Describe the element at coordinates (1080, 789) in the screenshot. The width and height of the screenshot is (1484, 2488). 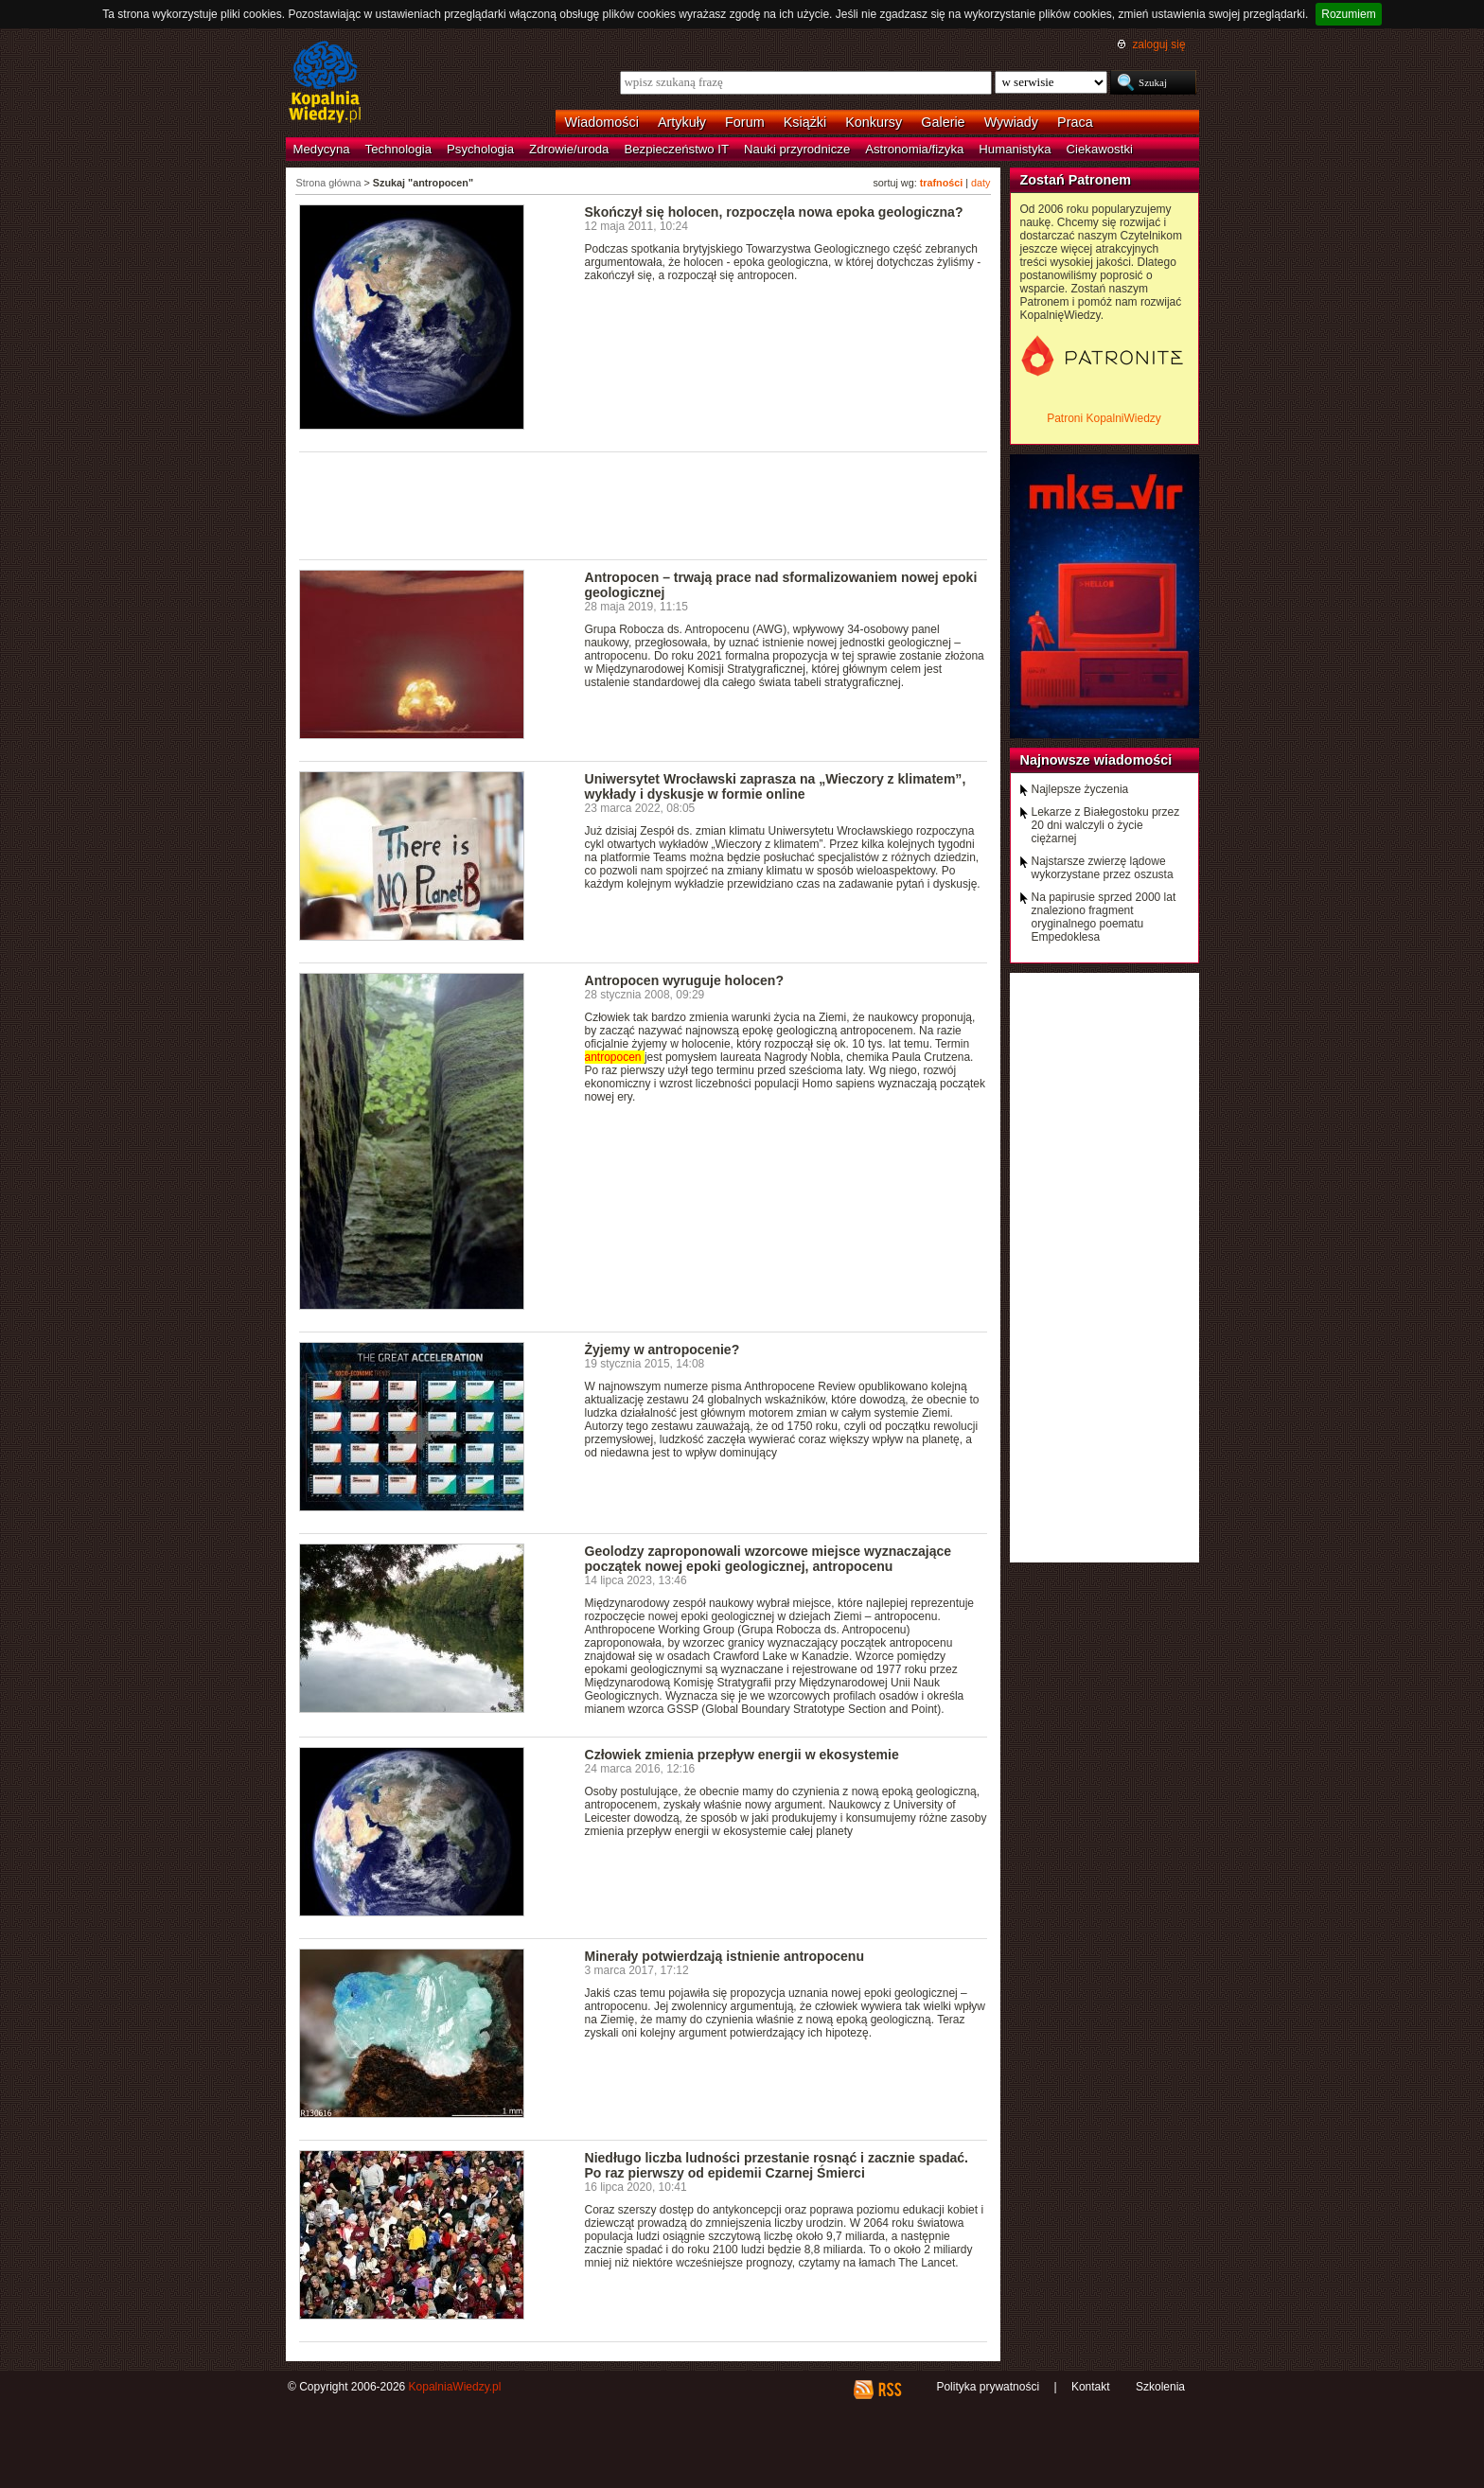
I see `Najlepsze życzenia` at that location.